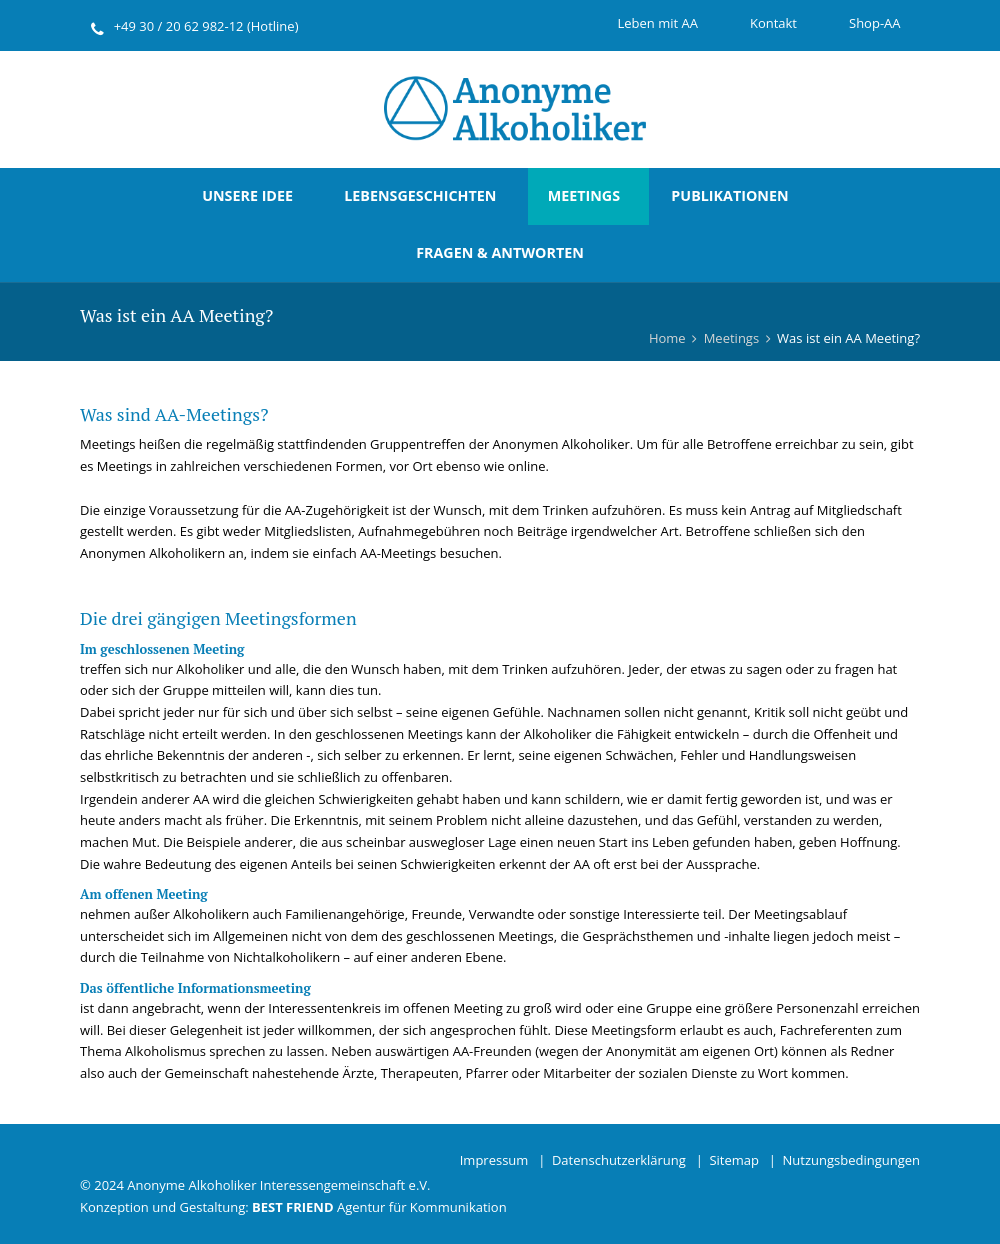  Describe the element at coordinates (206, 26) in the screenshot. I see `+49 30 / 20 62 982-12 (Hotline)` at that location.